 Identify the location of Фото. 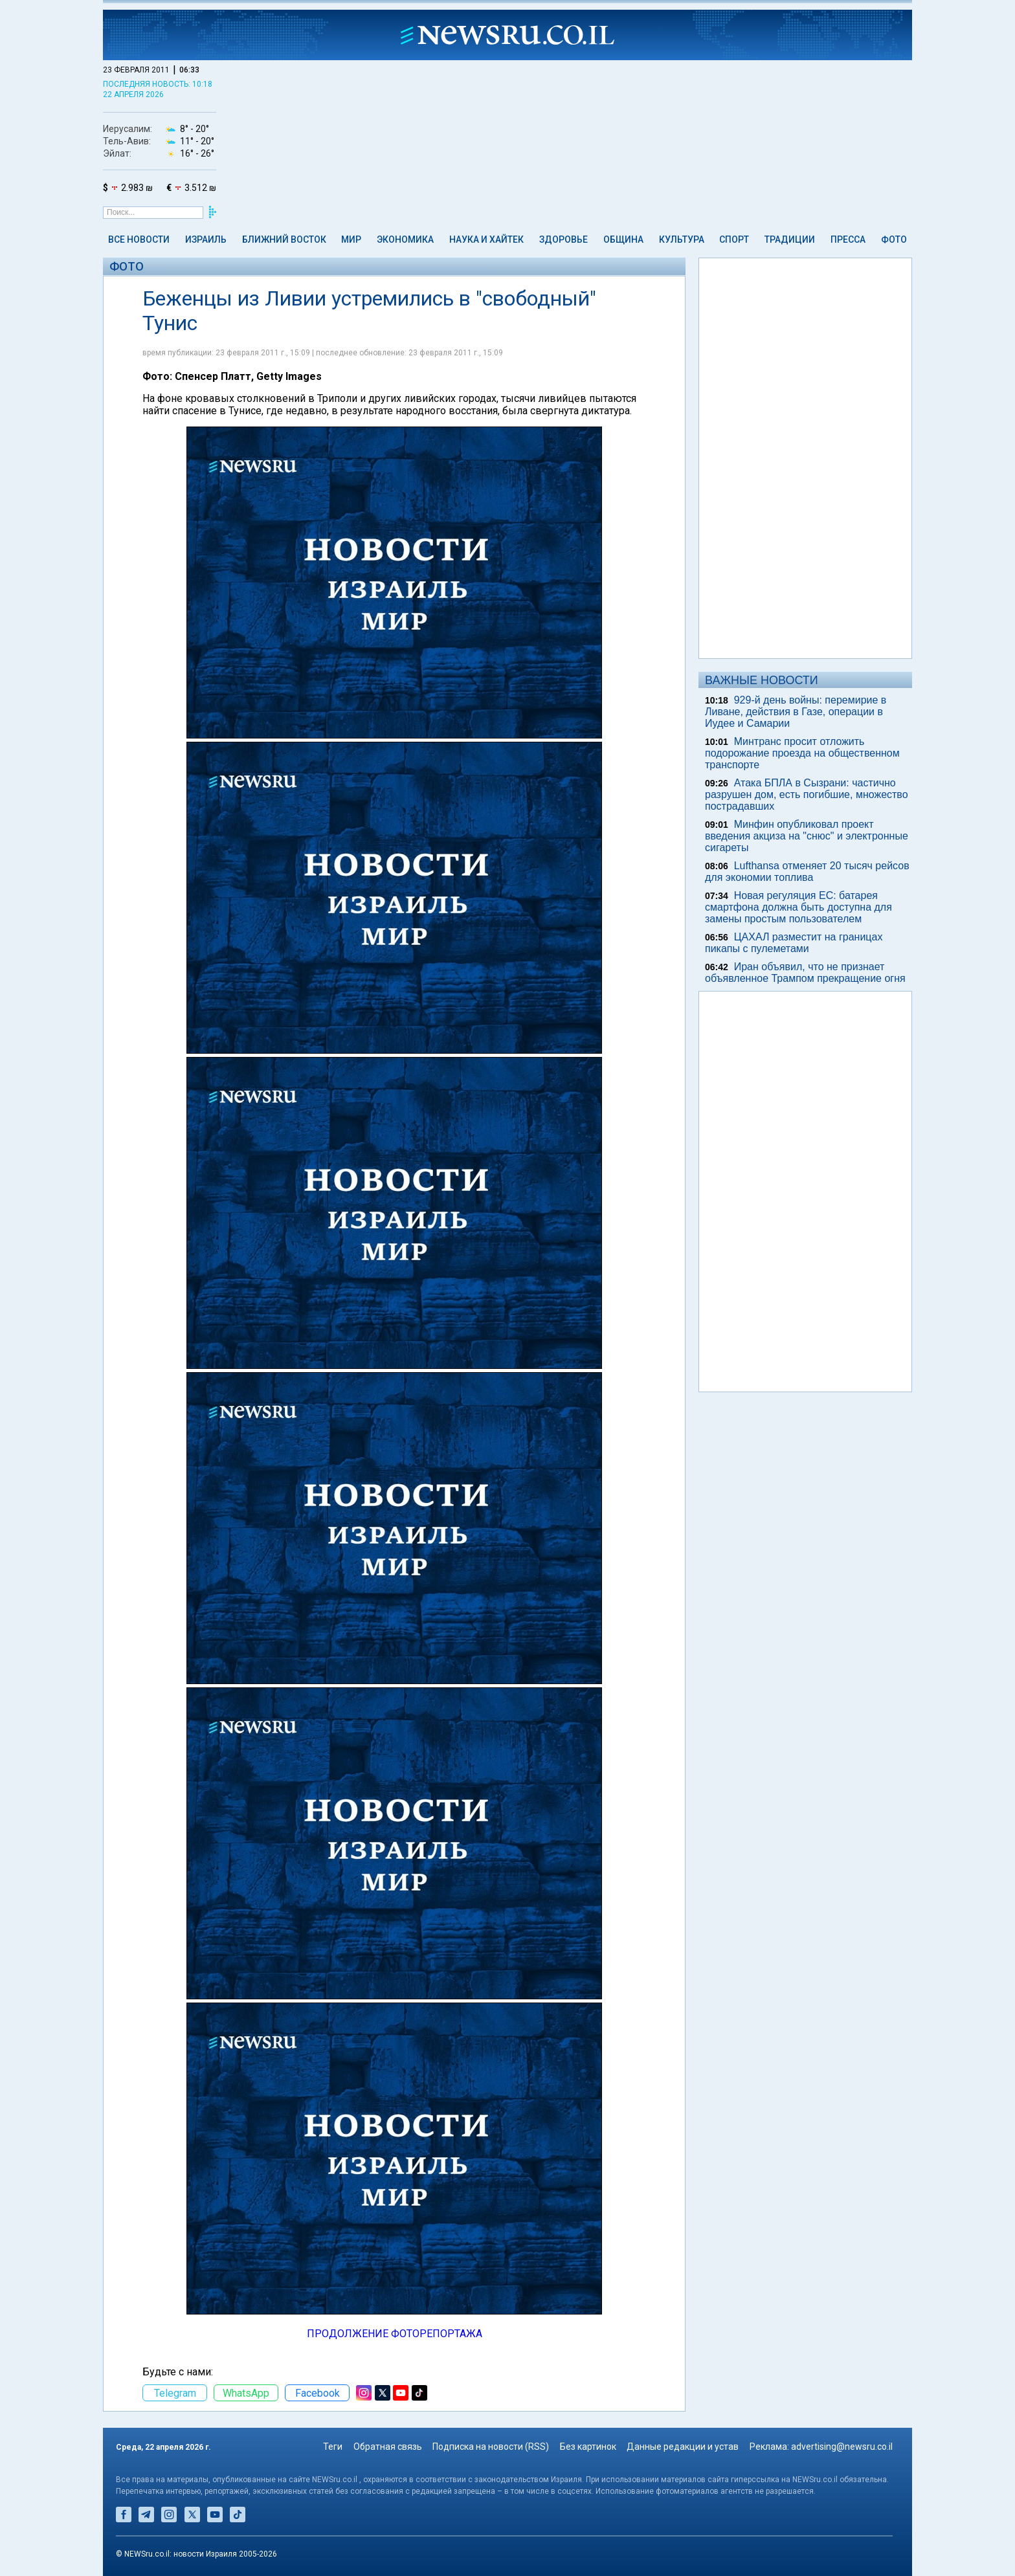
(894, 239).